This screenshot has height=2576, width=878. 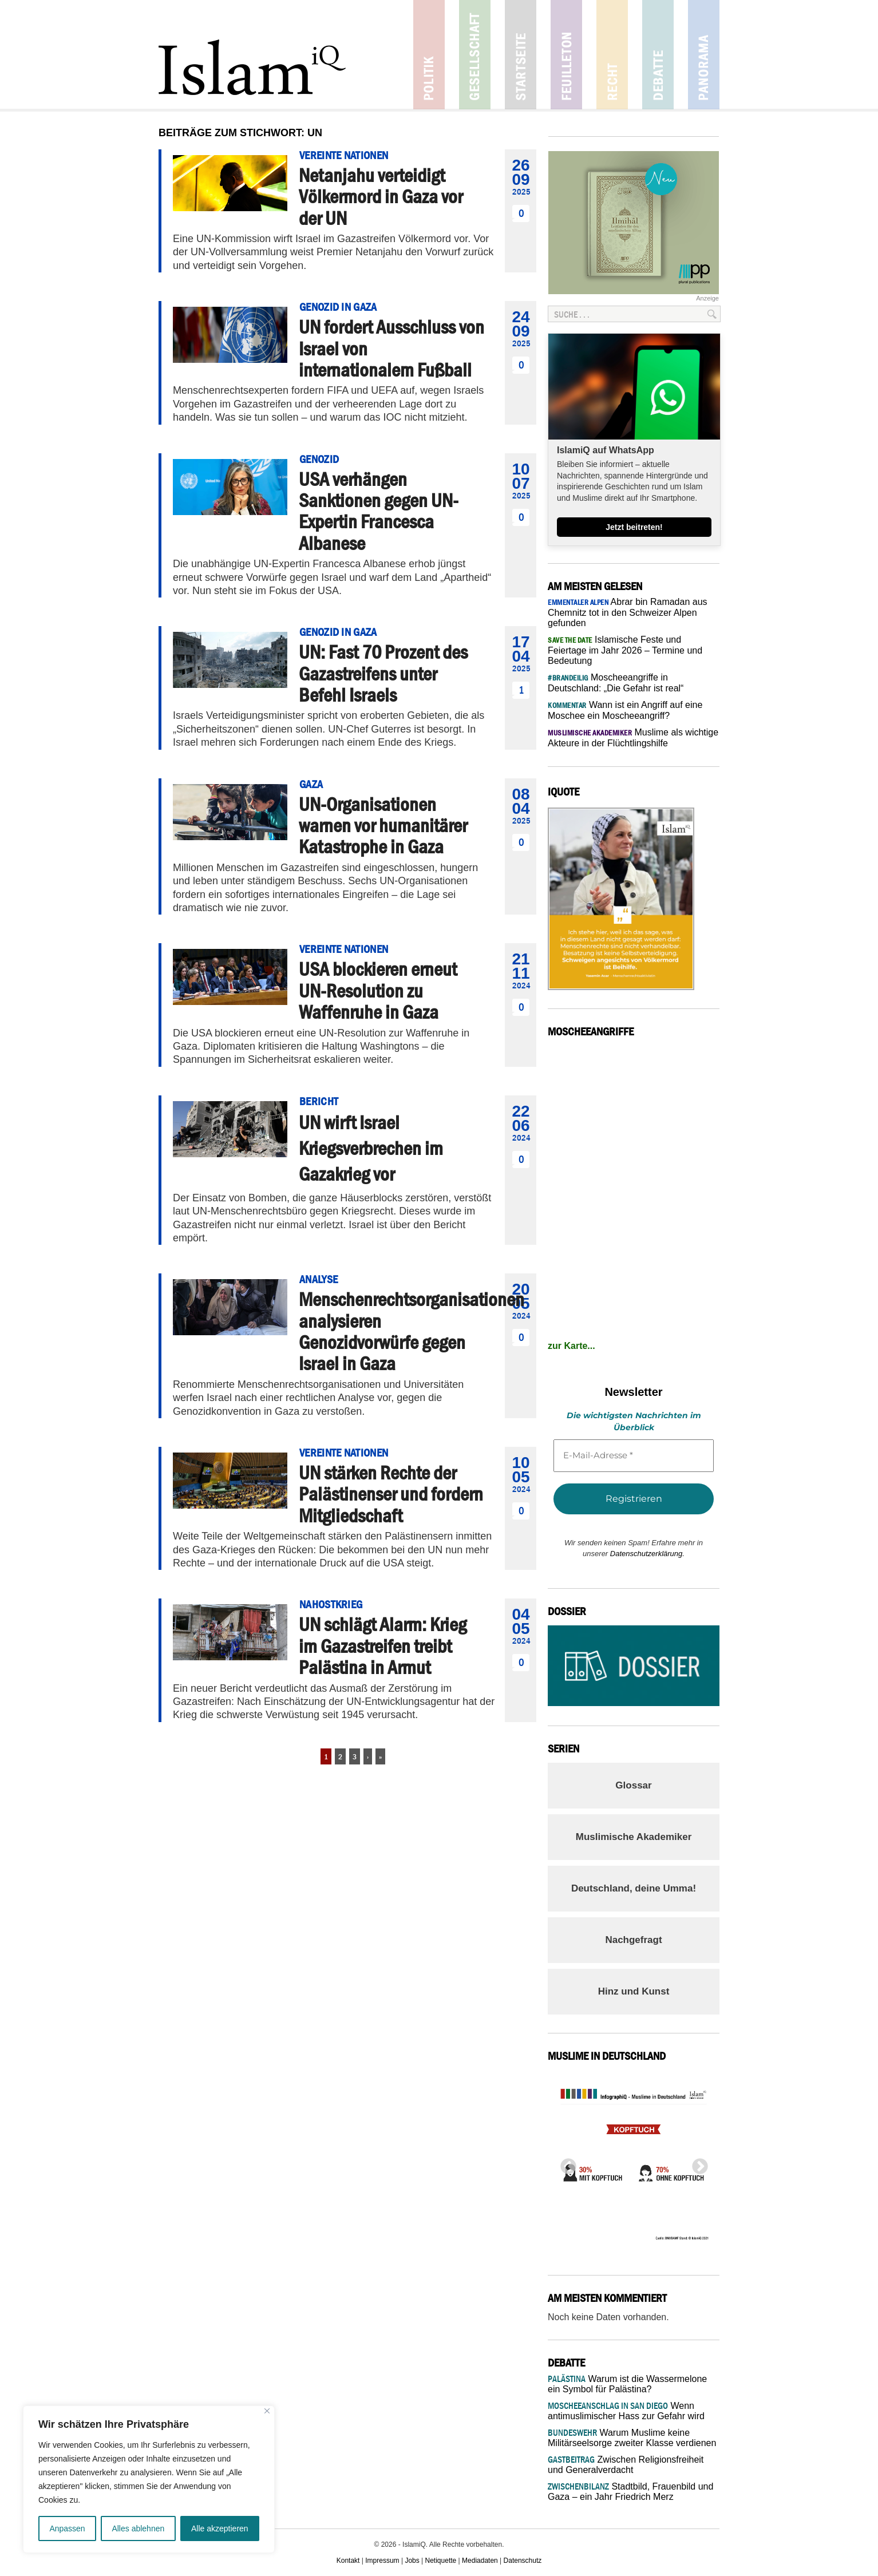 I want to click on Zwischen Religionsfreiheit und Generalverdacht, so click(x=625, y=2465).